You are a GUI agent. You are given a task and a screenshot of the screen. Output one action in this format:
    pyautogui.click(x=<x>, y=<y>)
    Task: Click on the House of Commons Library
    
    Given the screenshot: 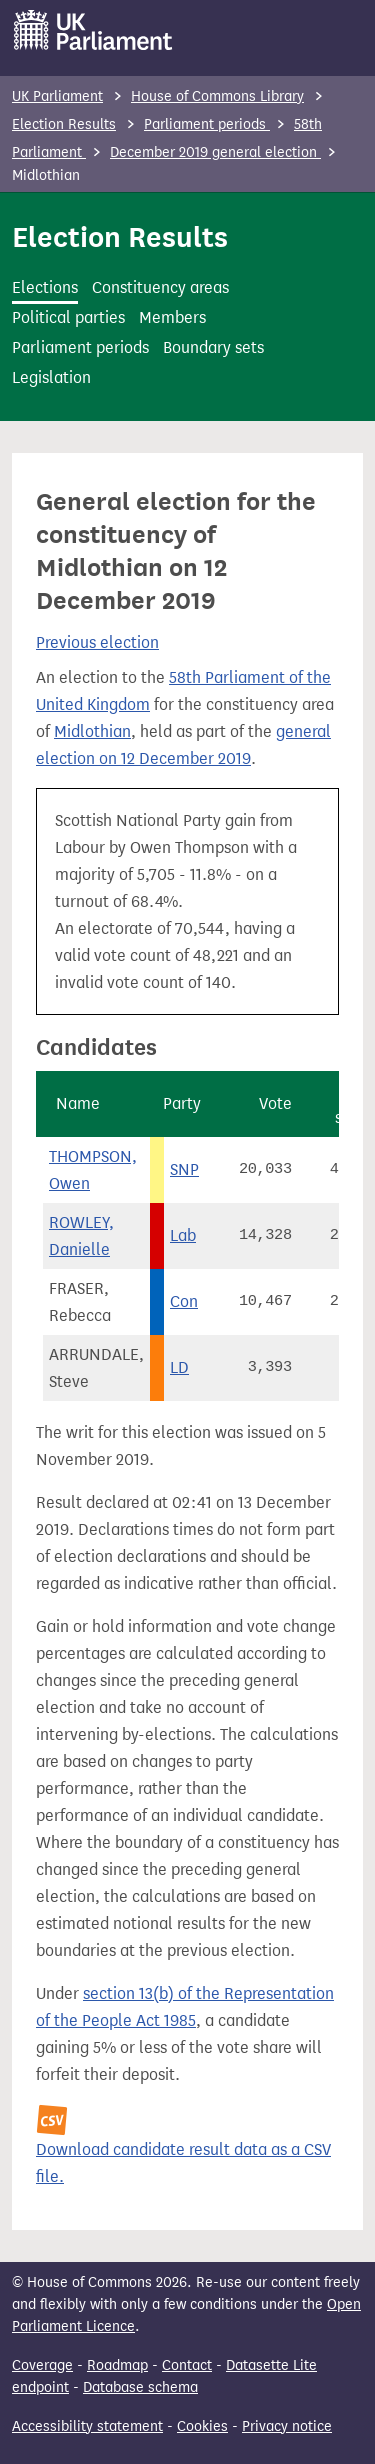 What is the action you would take?
    pyautogui.click(x=217, y=96)
    